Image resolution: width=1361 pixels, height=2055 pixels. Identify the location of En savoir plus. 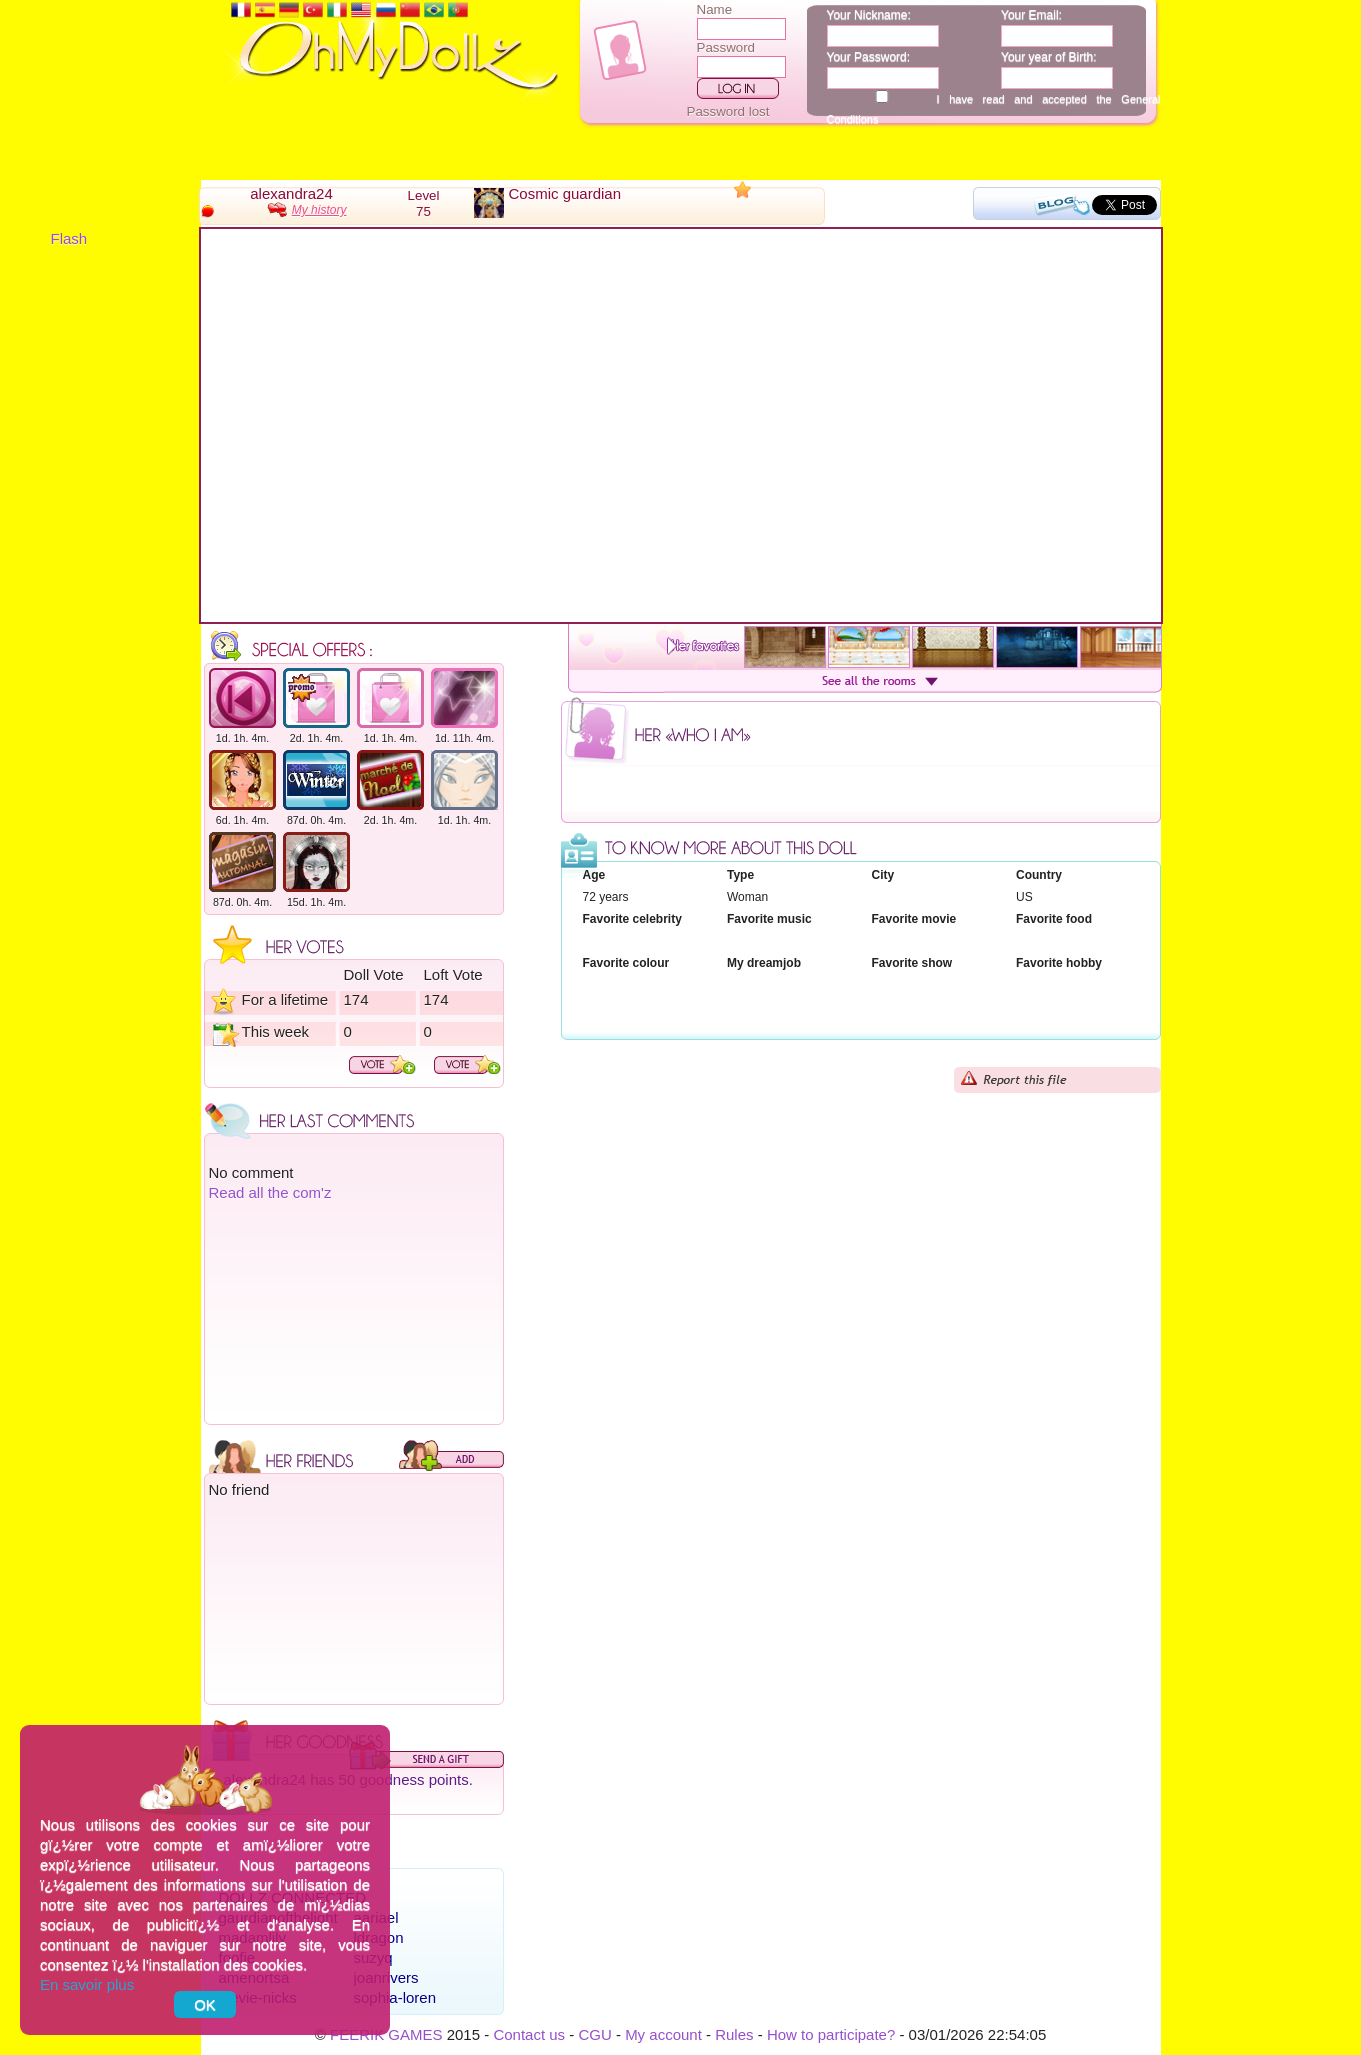
(87, 1984).